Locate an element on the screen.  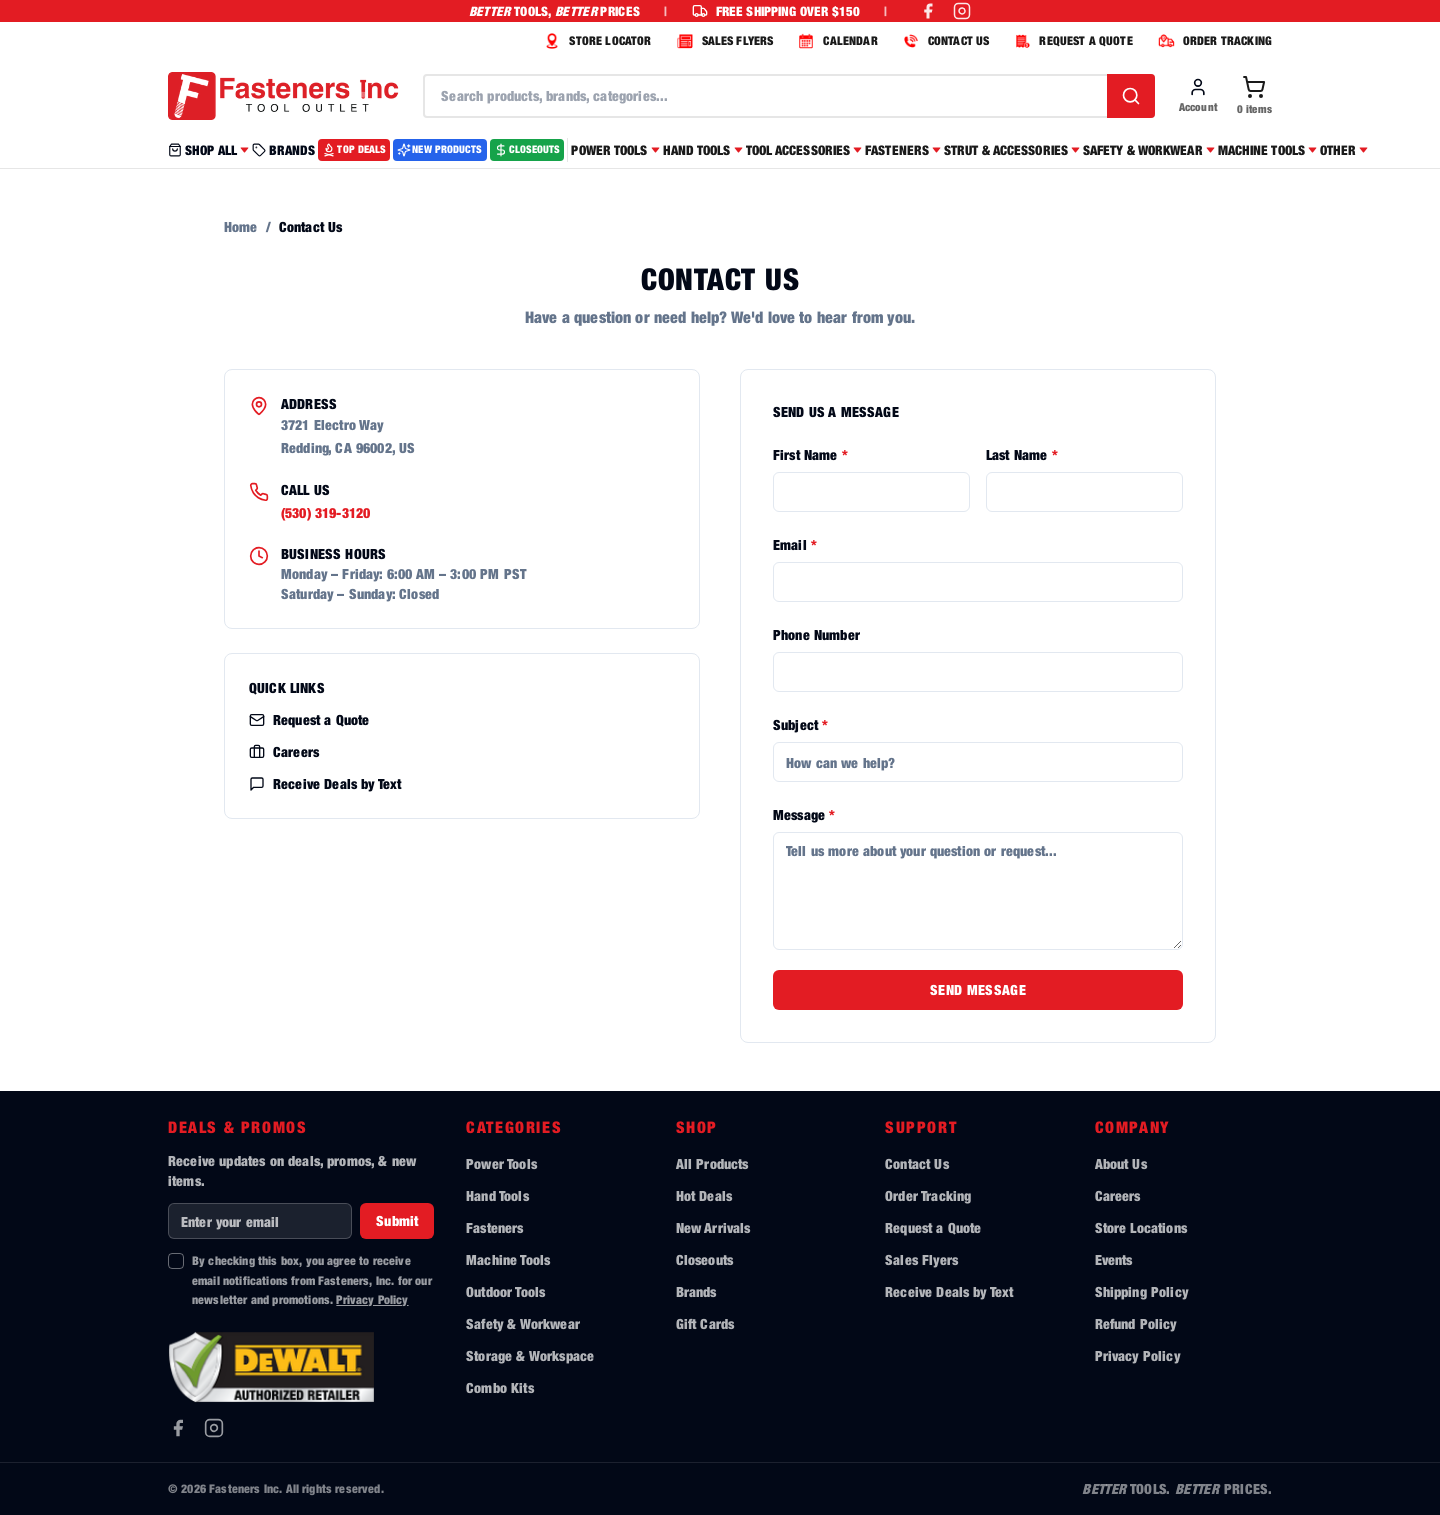
Shipping Policy is located at coordinates (1141, 1291).